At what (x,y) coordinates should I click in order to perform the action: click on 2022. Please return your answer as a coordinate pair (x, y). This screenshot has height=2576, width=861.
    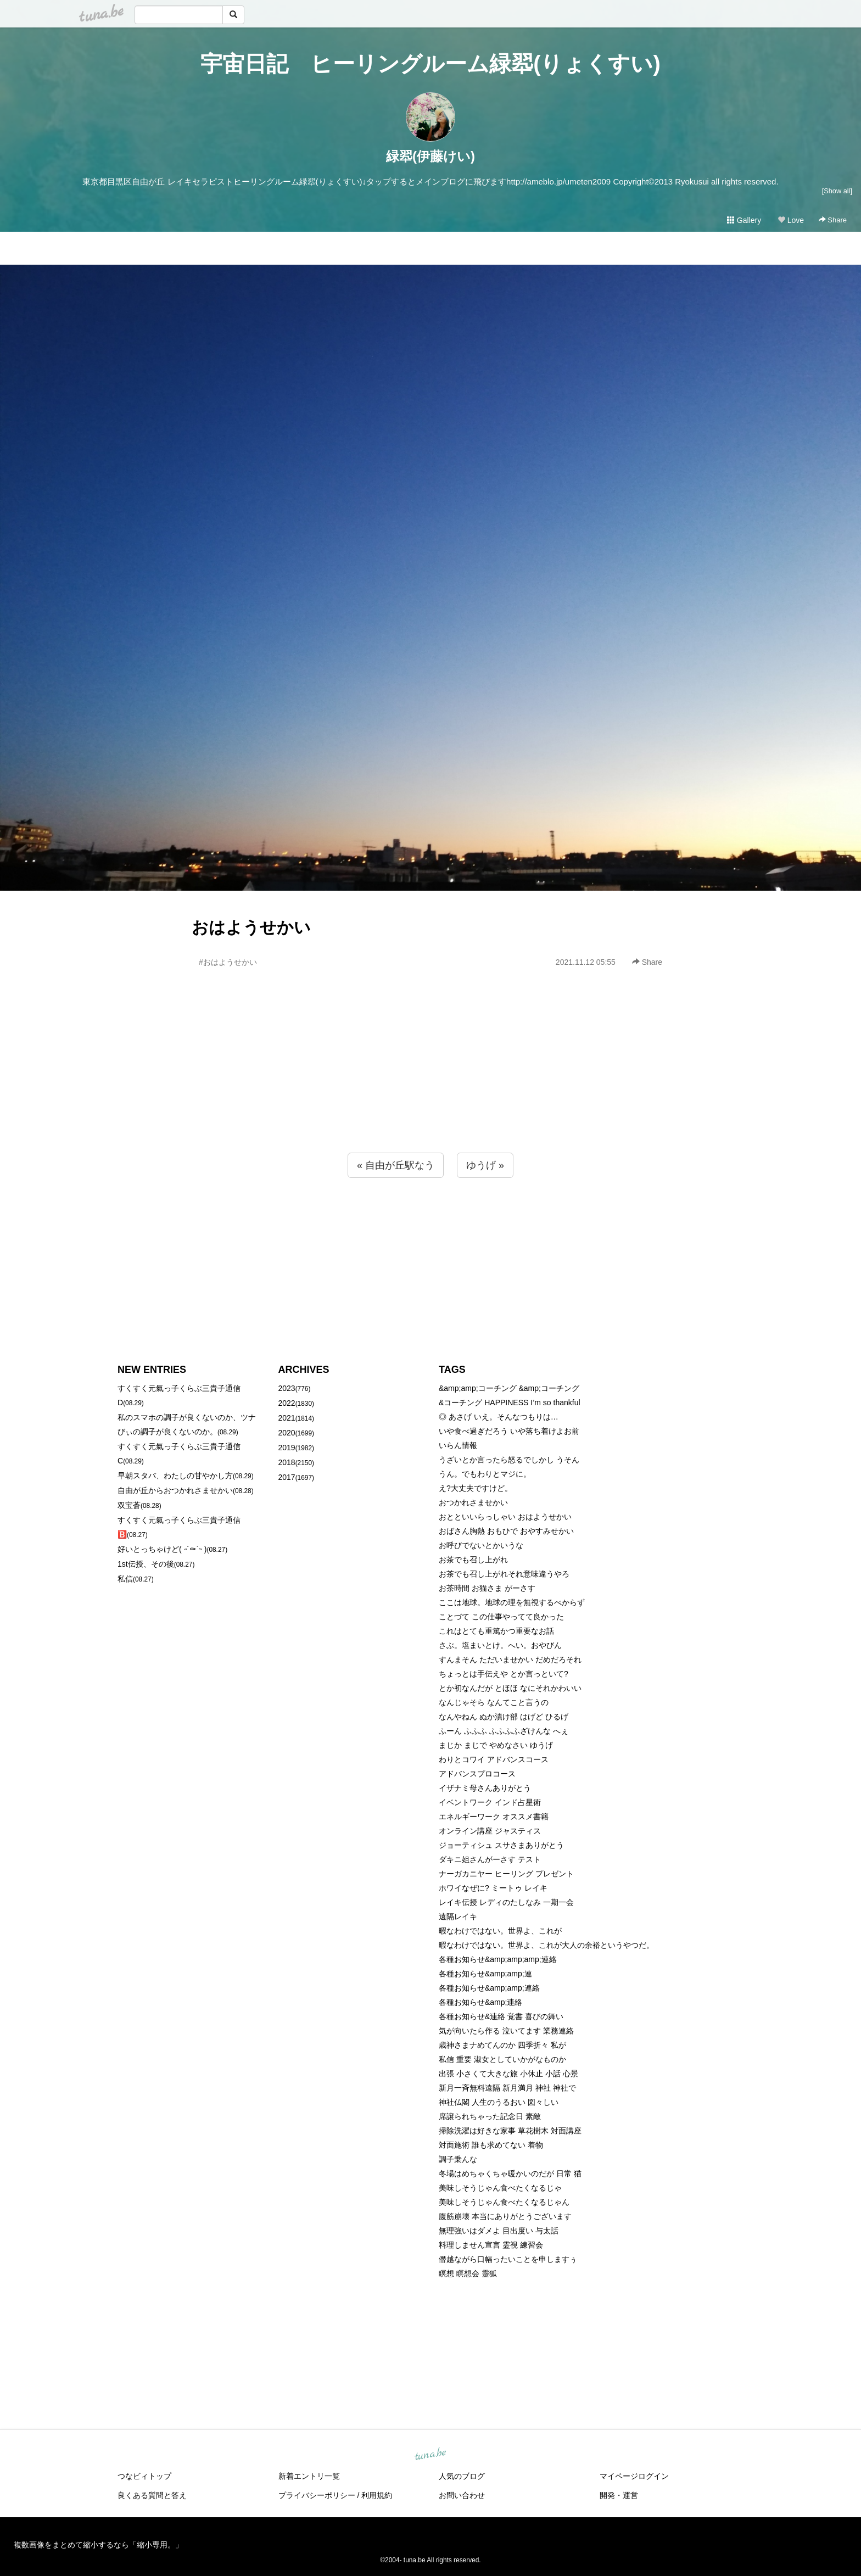
    Looking at the image, I should click on (286, 1403).